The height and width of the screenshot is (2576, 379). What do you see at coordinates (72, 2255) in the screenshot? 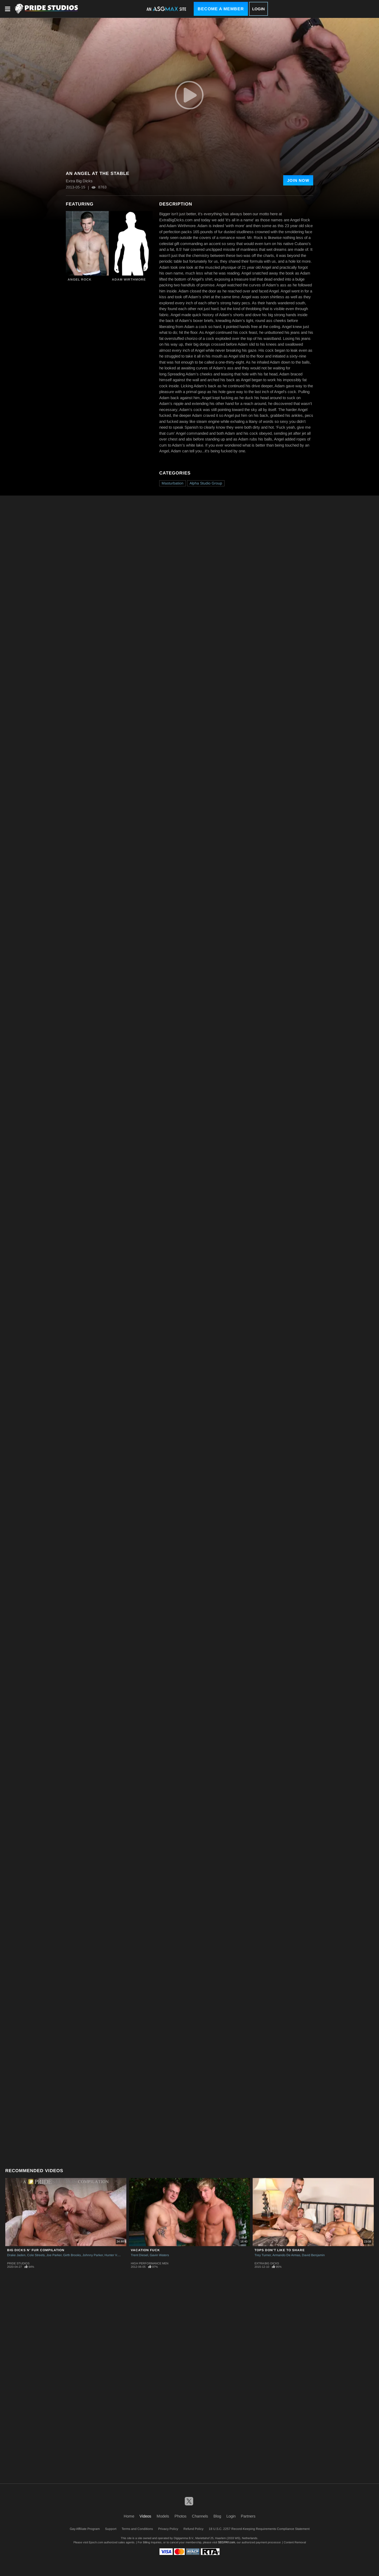
I see `Girth Brooks` at bounding box center [72, 2255].